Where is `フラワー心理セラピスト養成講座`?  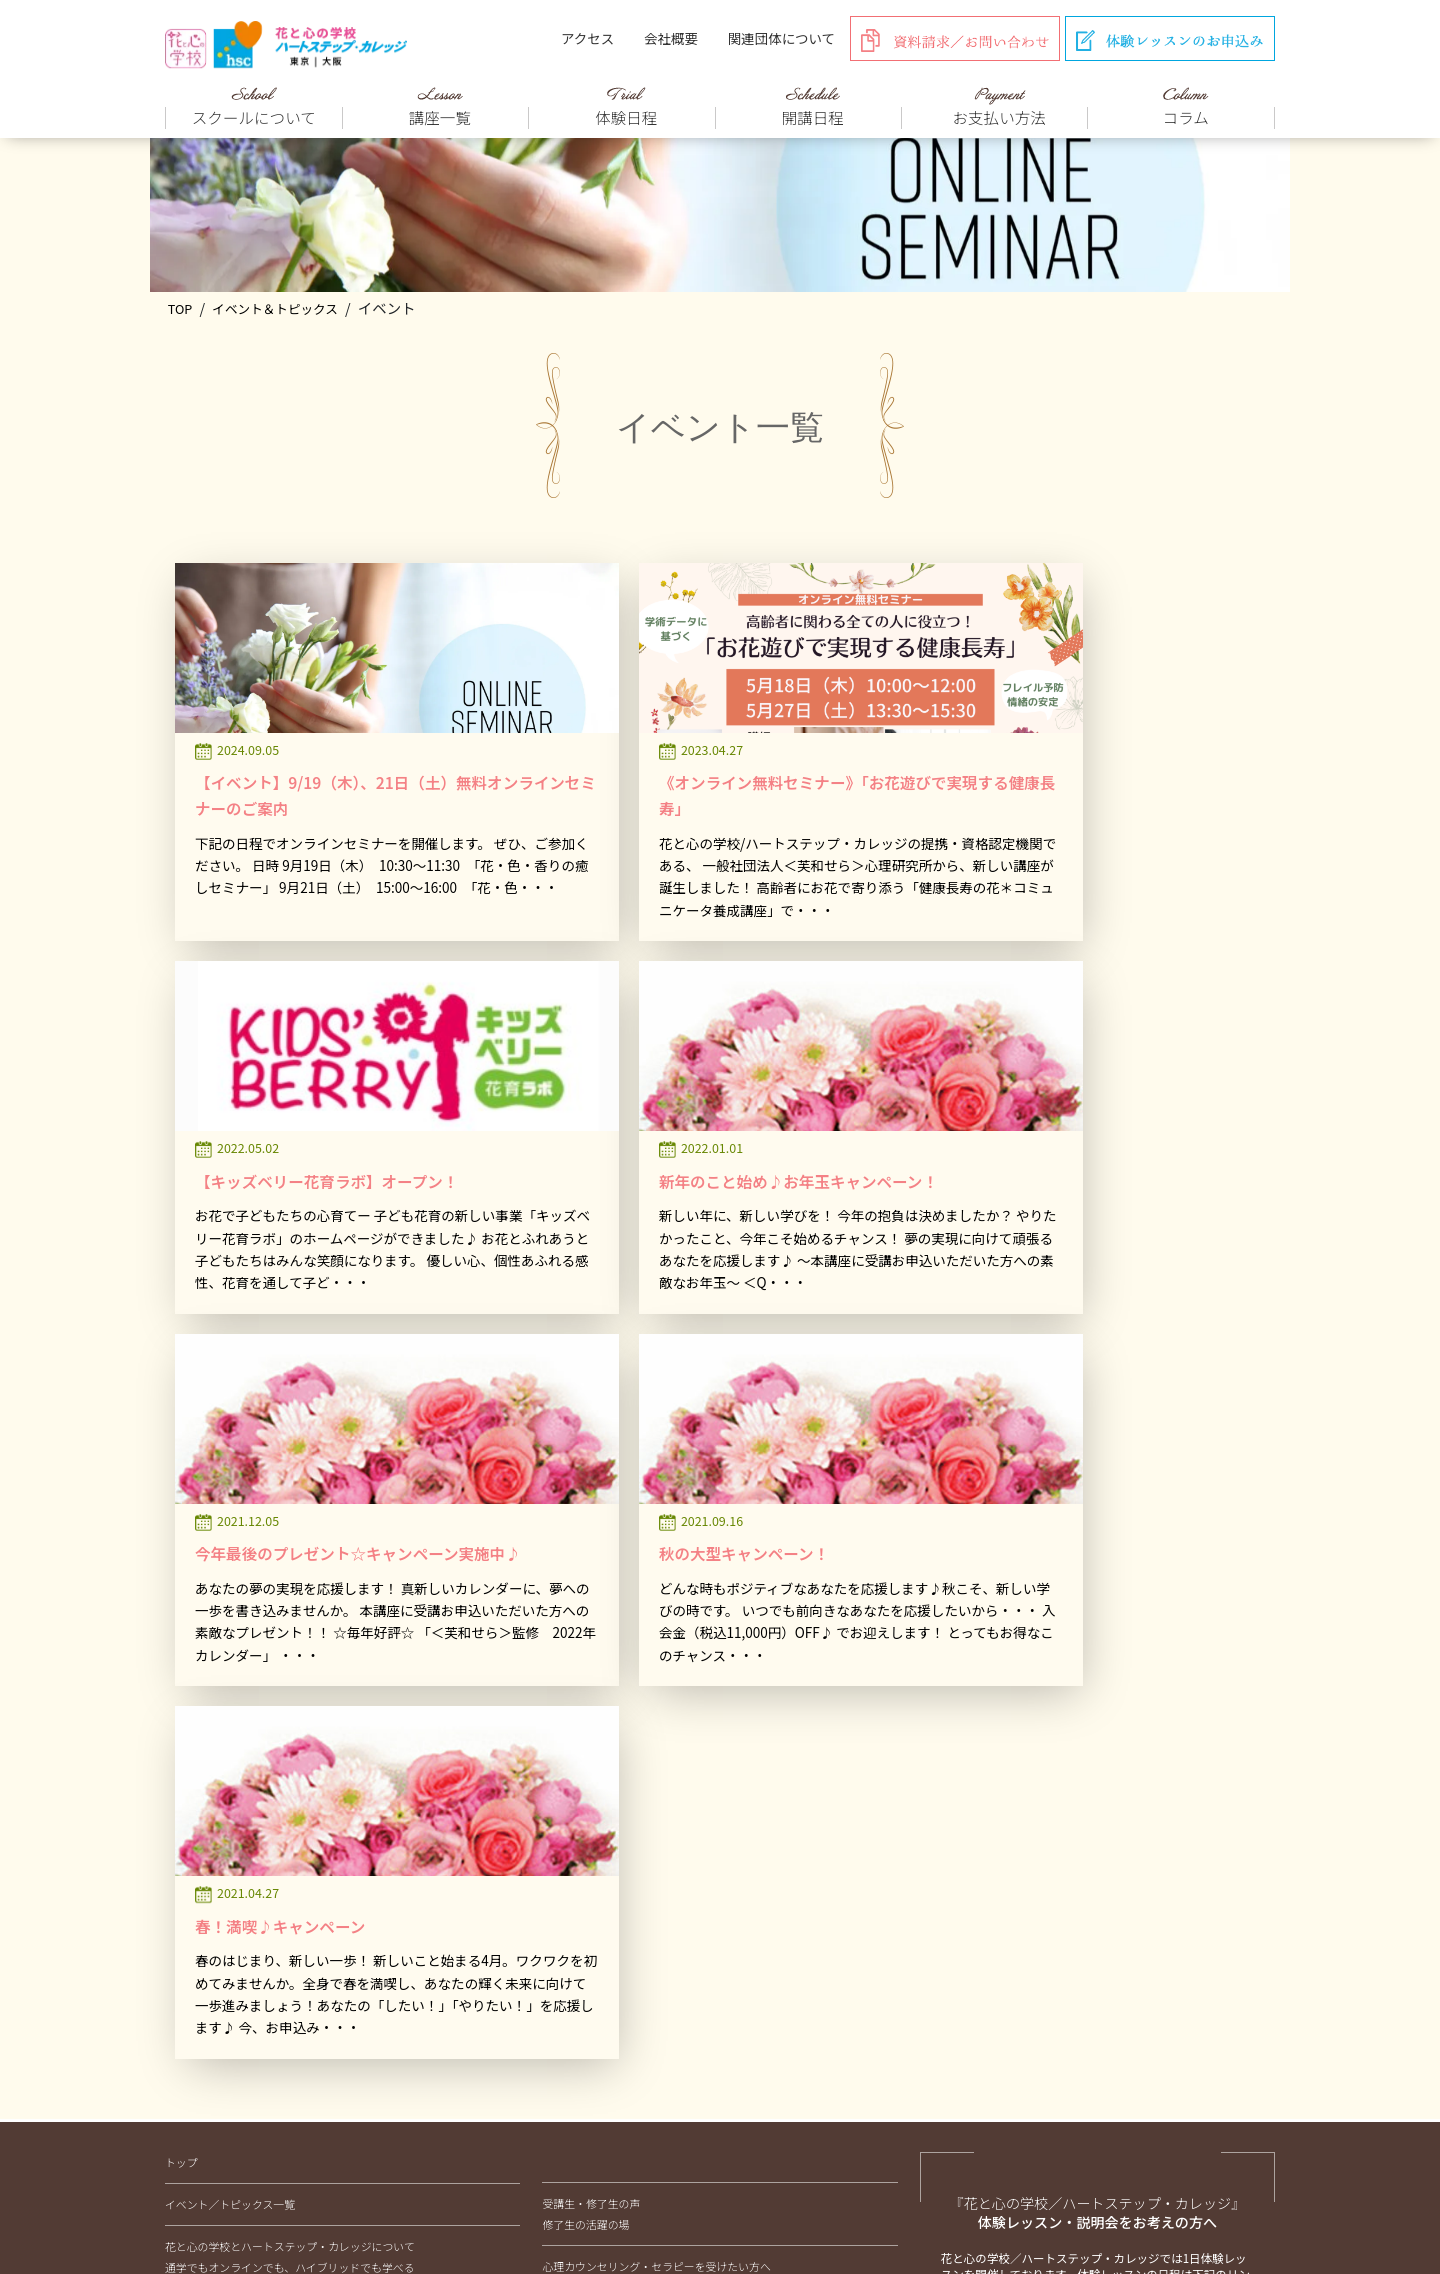 フラワー心理セラピスト養成講座 is located at coordinates (262, 1850).